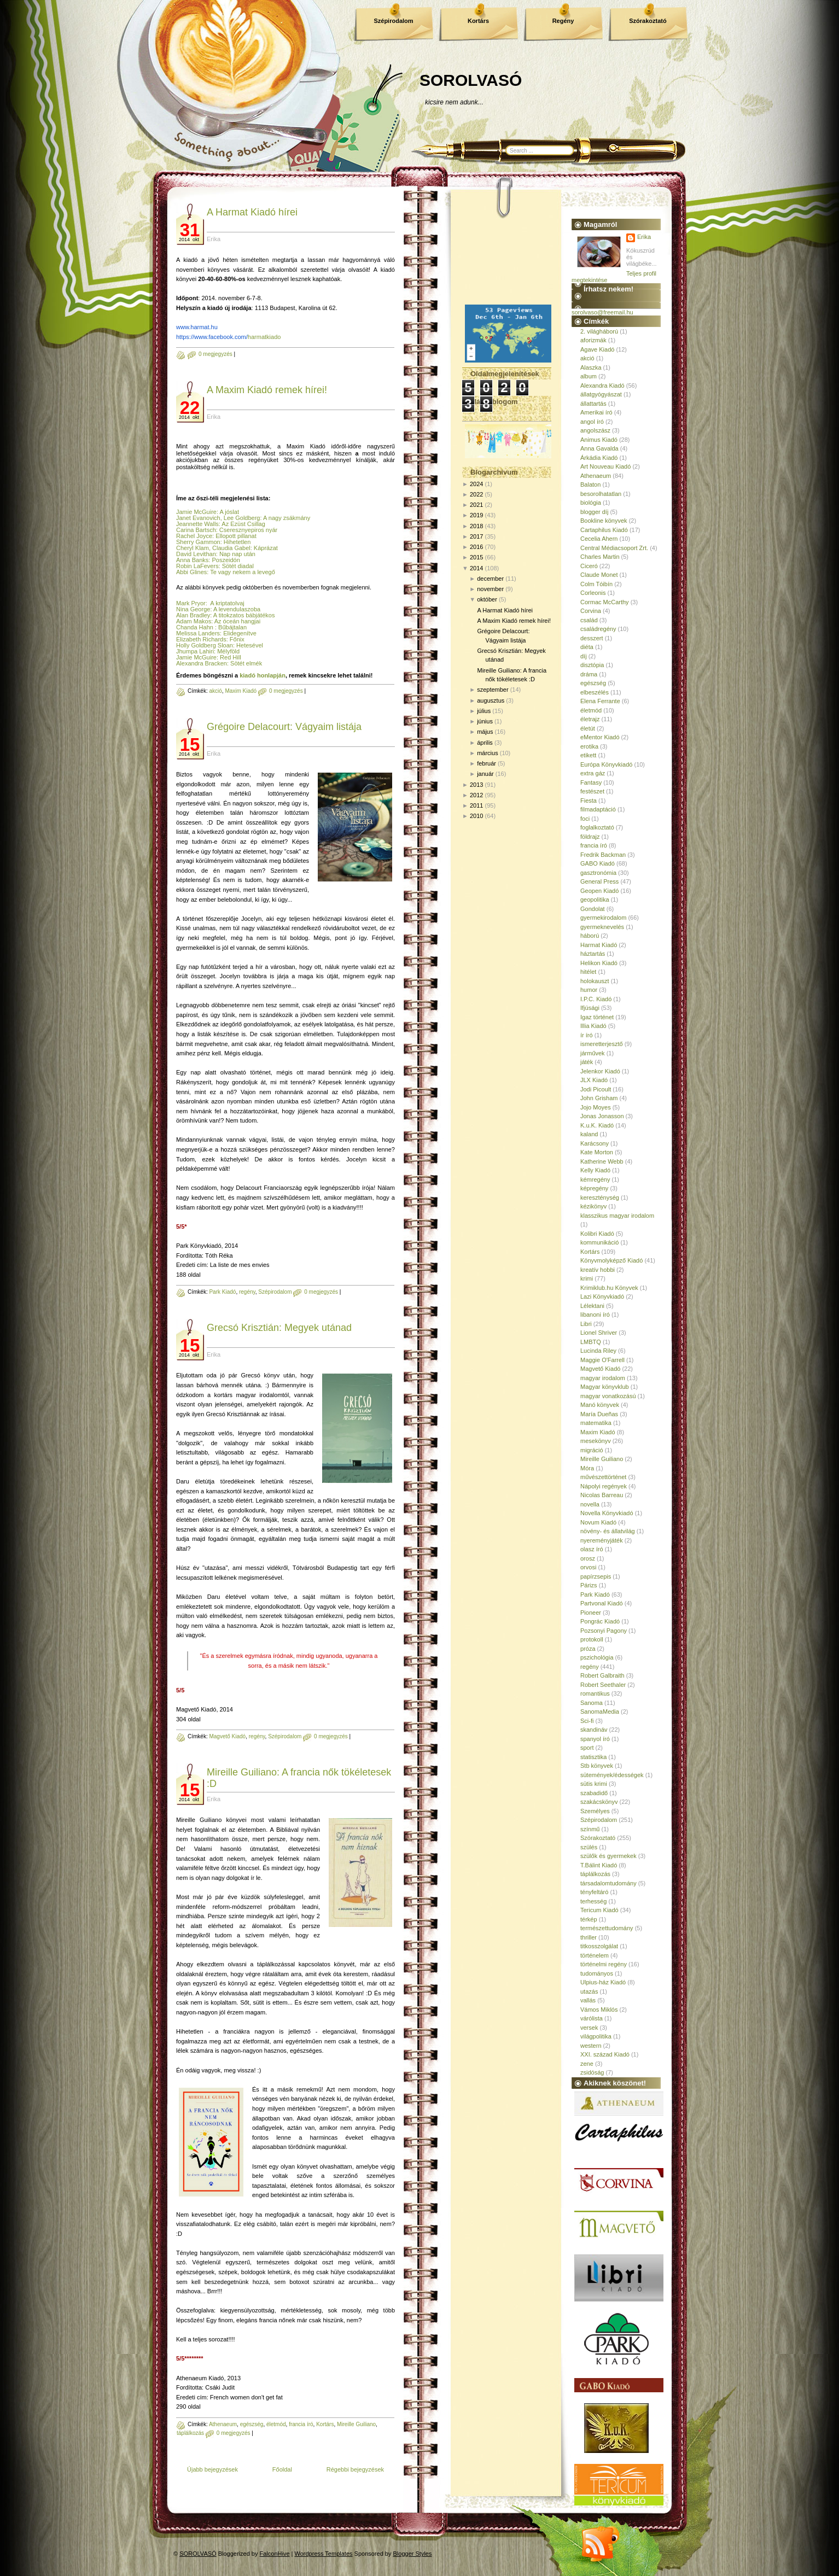 The height and width of the screenshot is (2576, 839). I want to click on szakácskönyv, so click(598, 1801).